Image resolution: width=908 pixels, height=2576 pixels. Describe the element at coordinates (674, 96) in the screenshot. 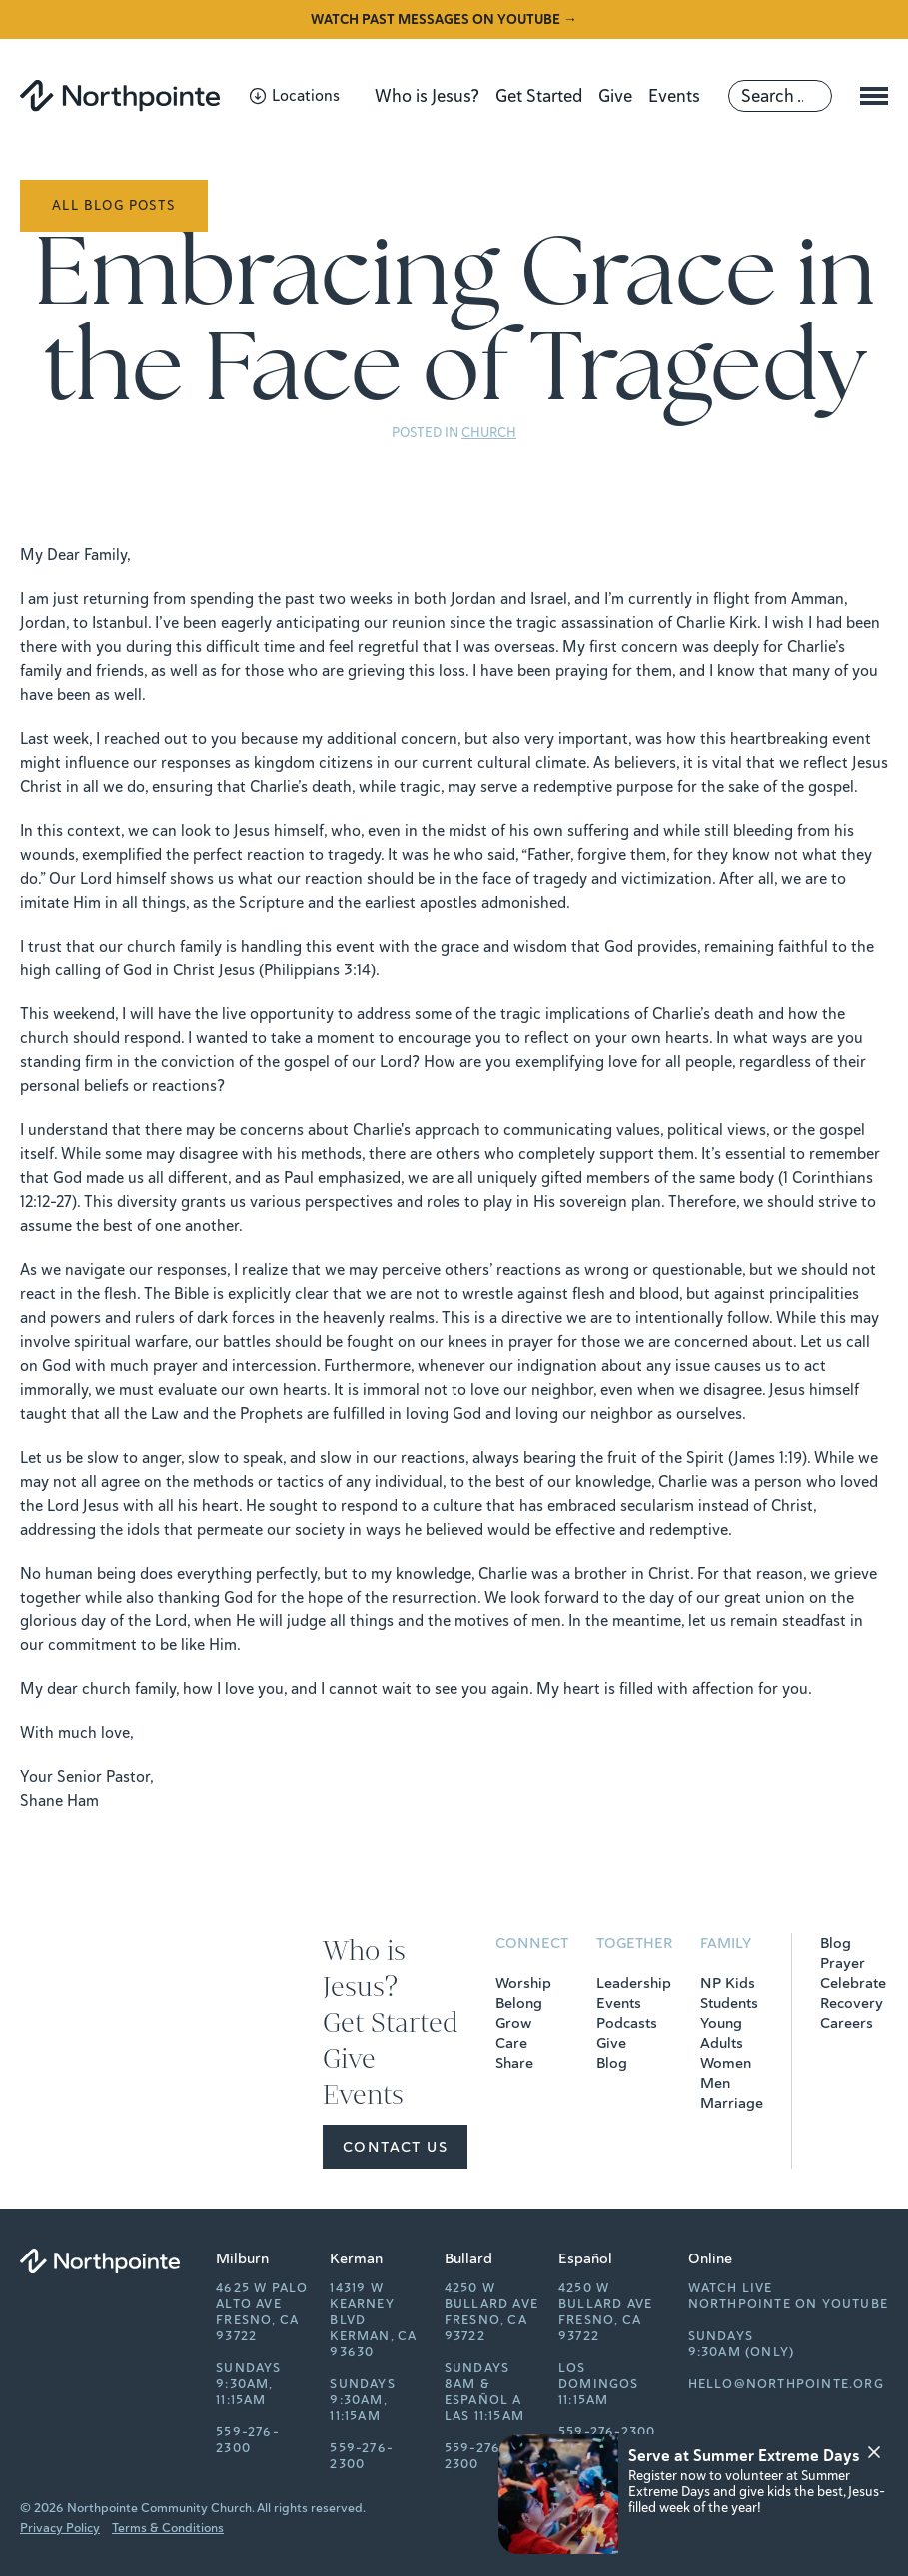

I see `Events` at that location.